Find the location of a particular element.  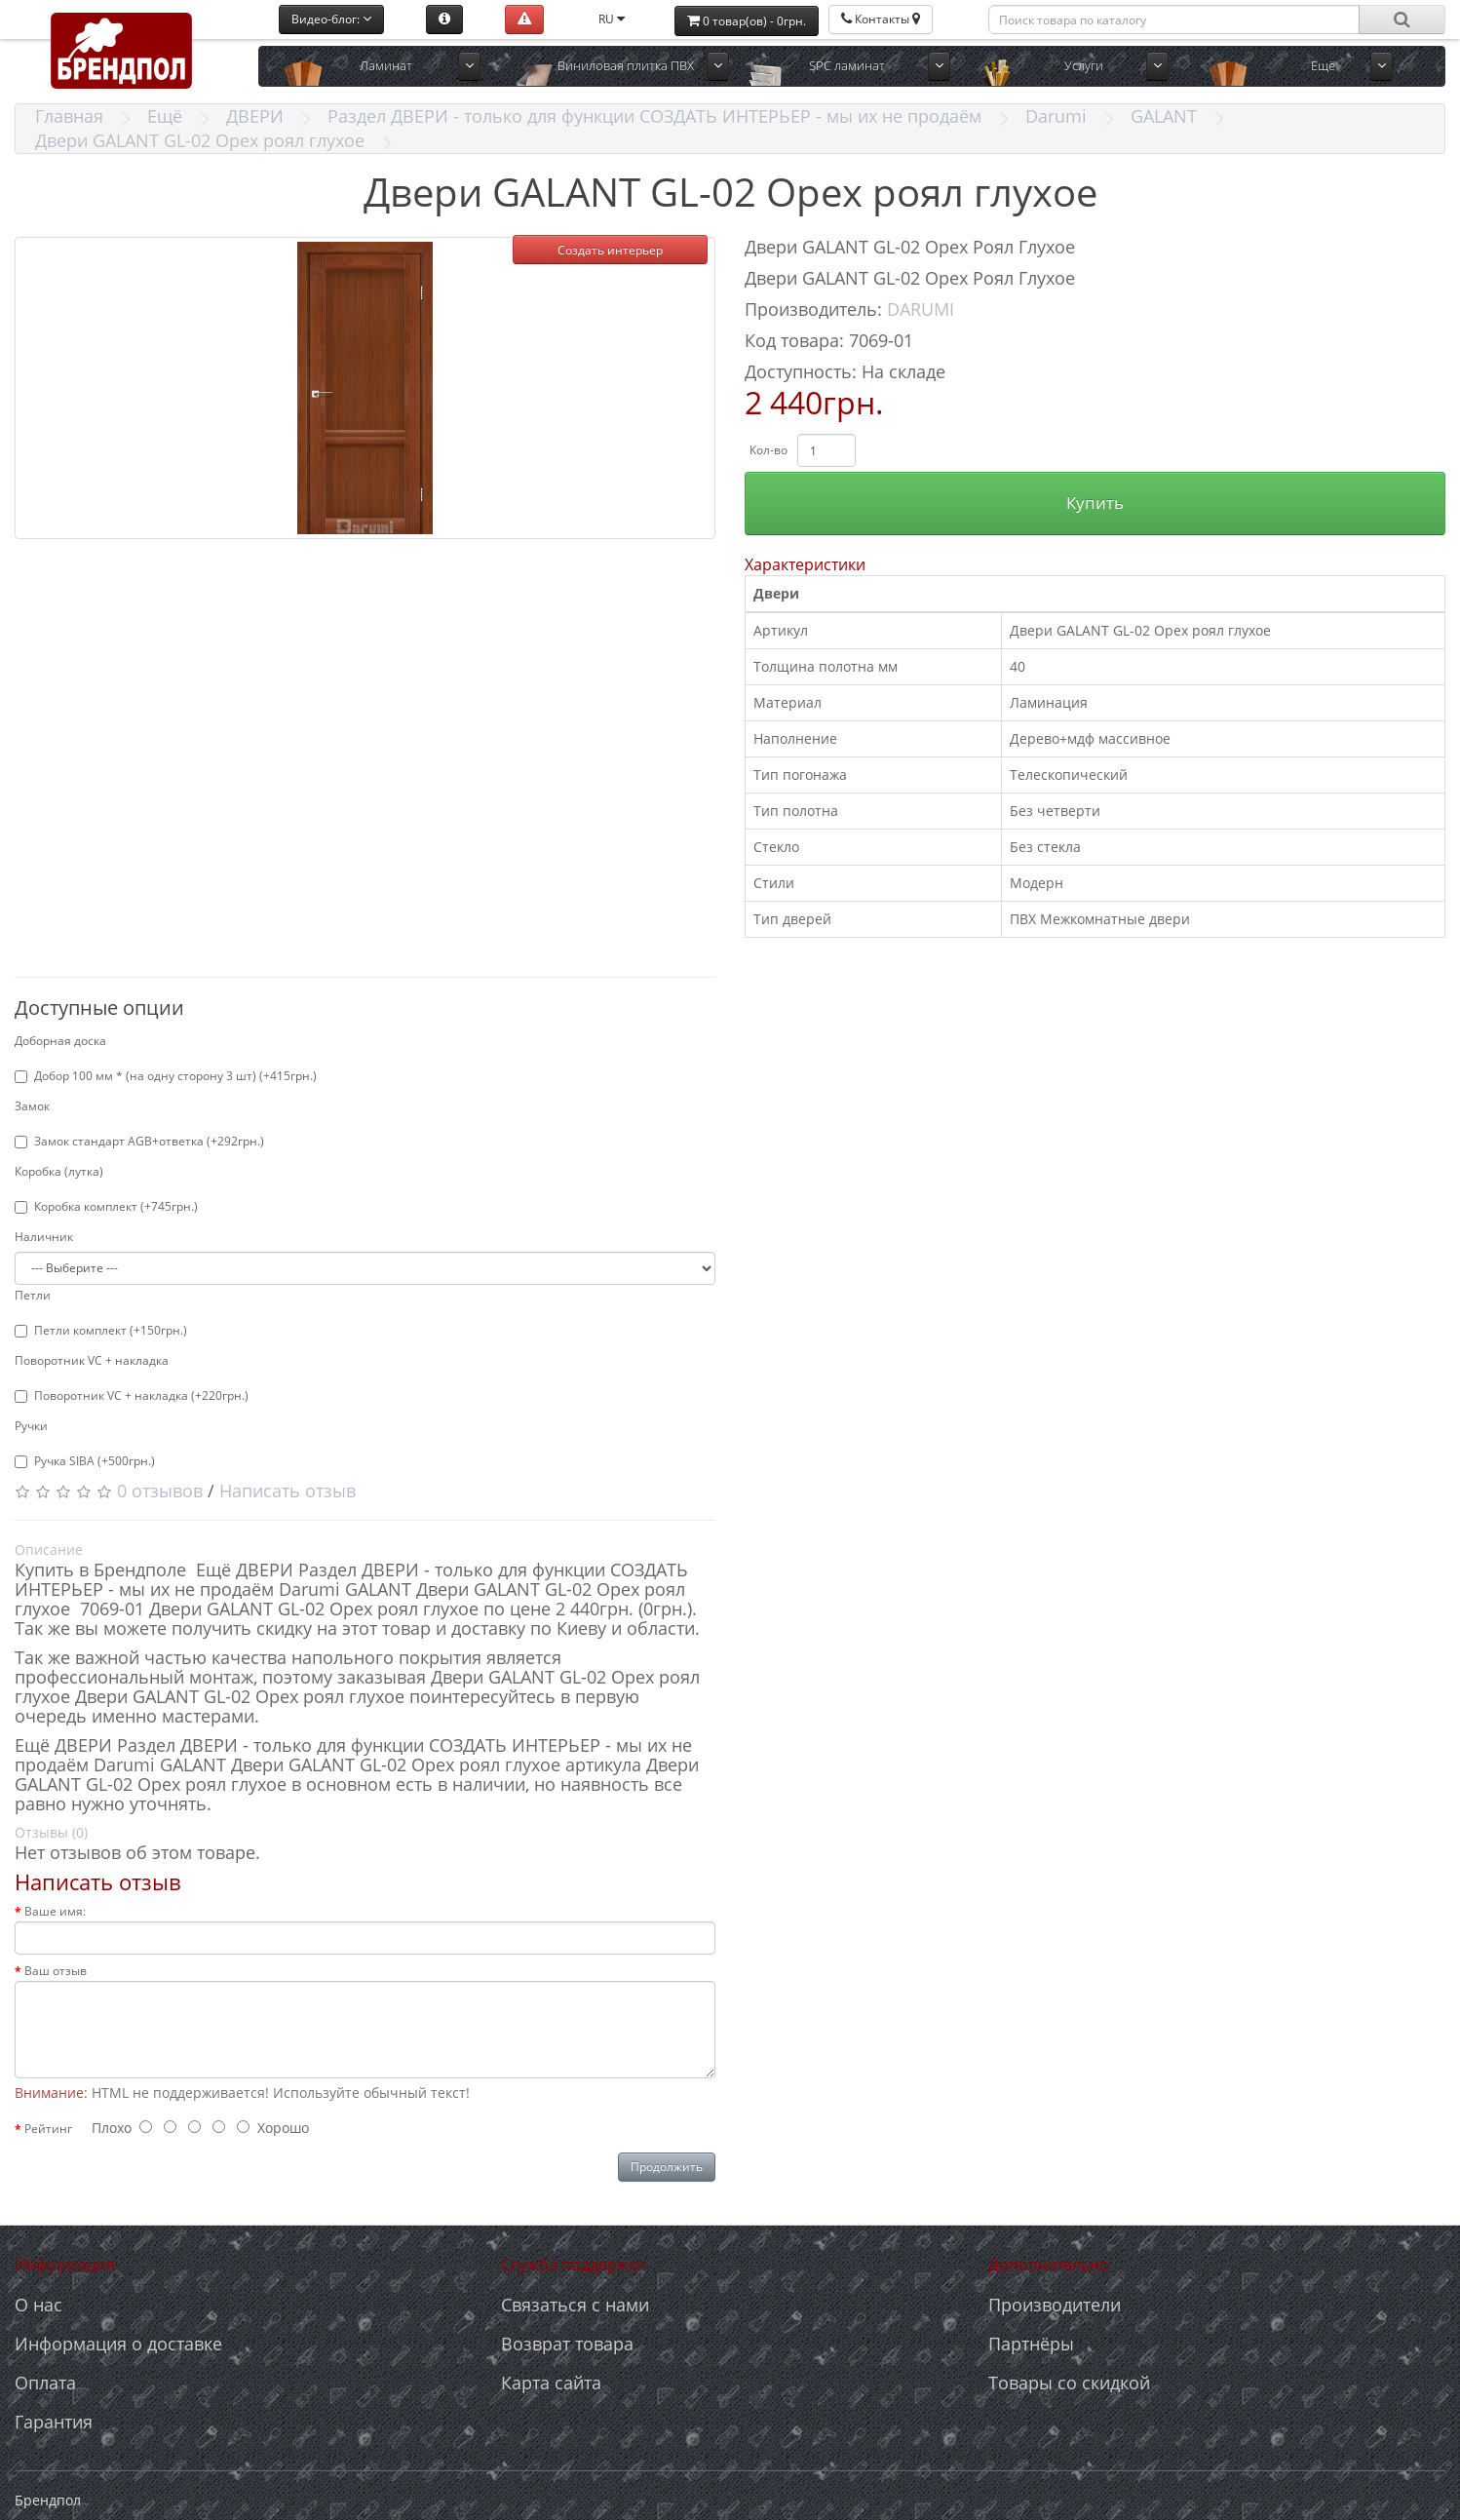

Гарантия is located at coordinates (54, 2421).